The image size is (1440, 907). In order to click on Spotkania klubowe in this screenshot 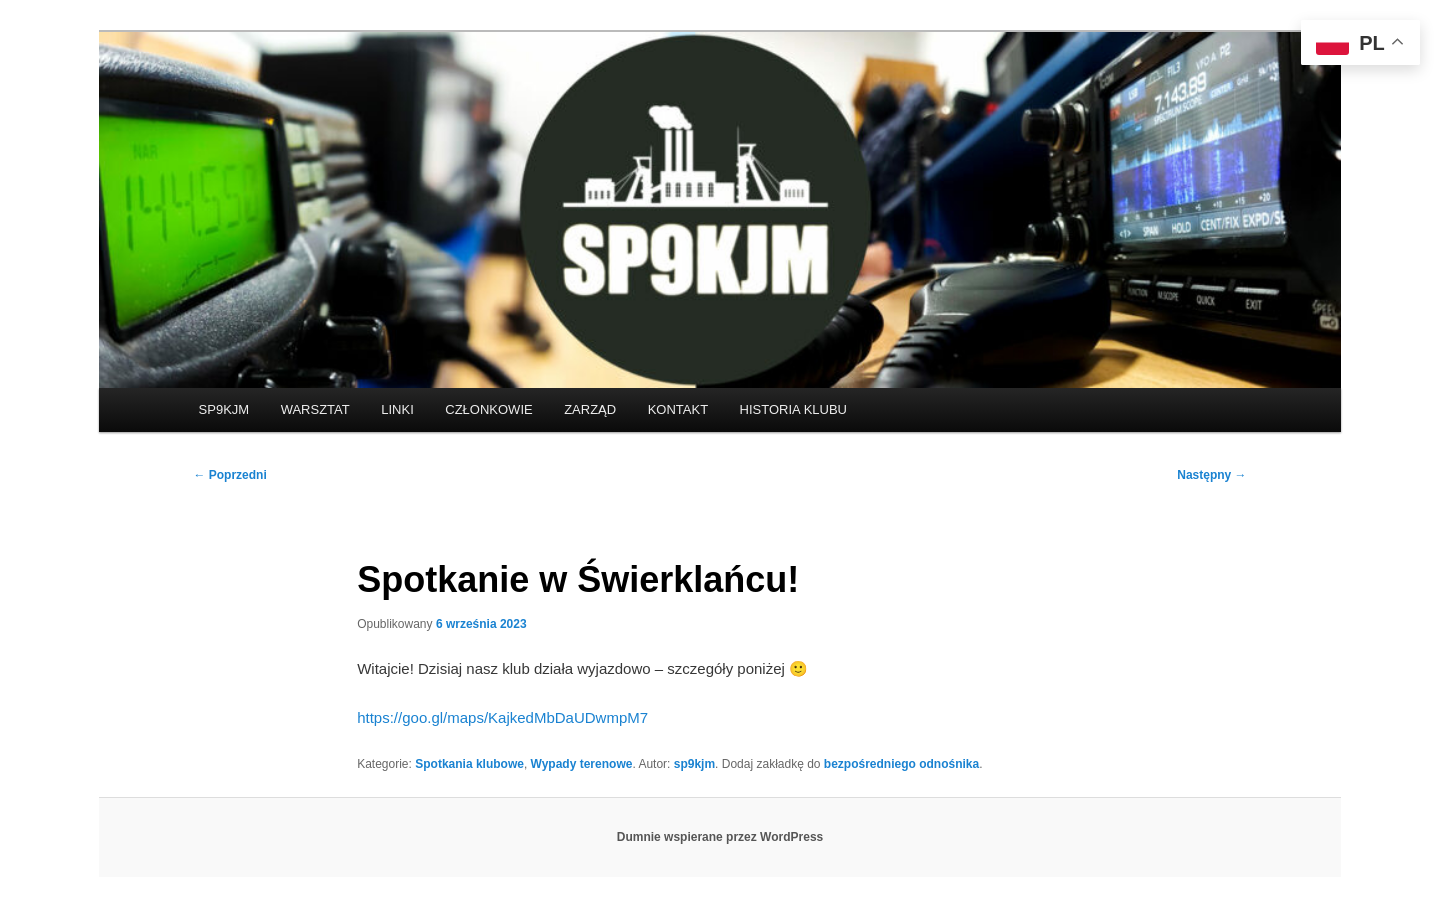, I will do `click(469, 764)`.